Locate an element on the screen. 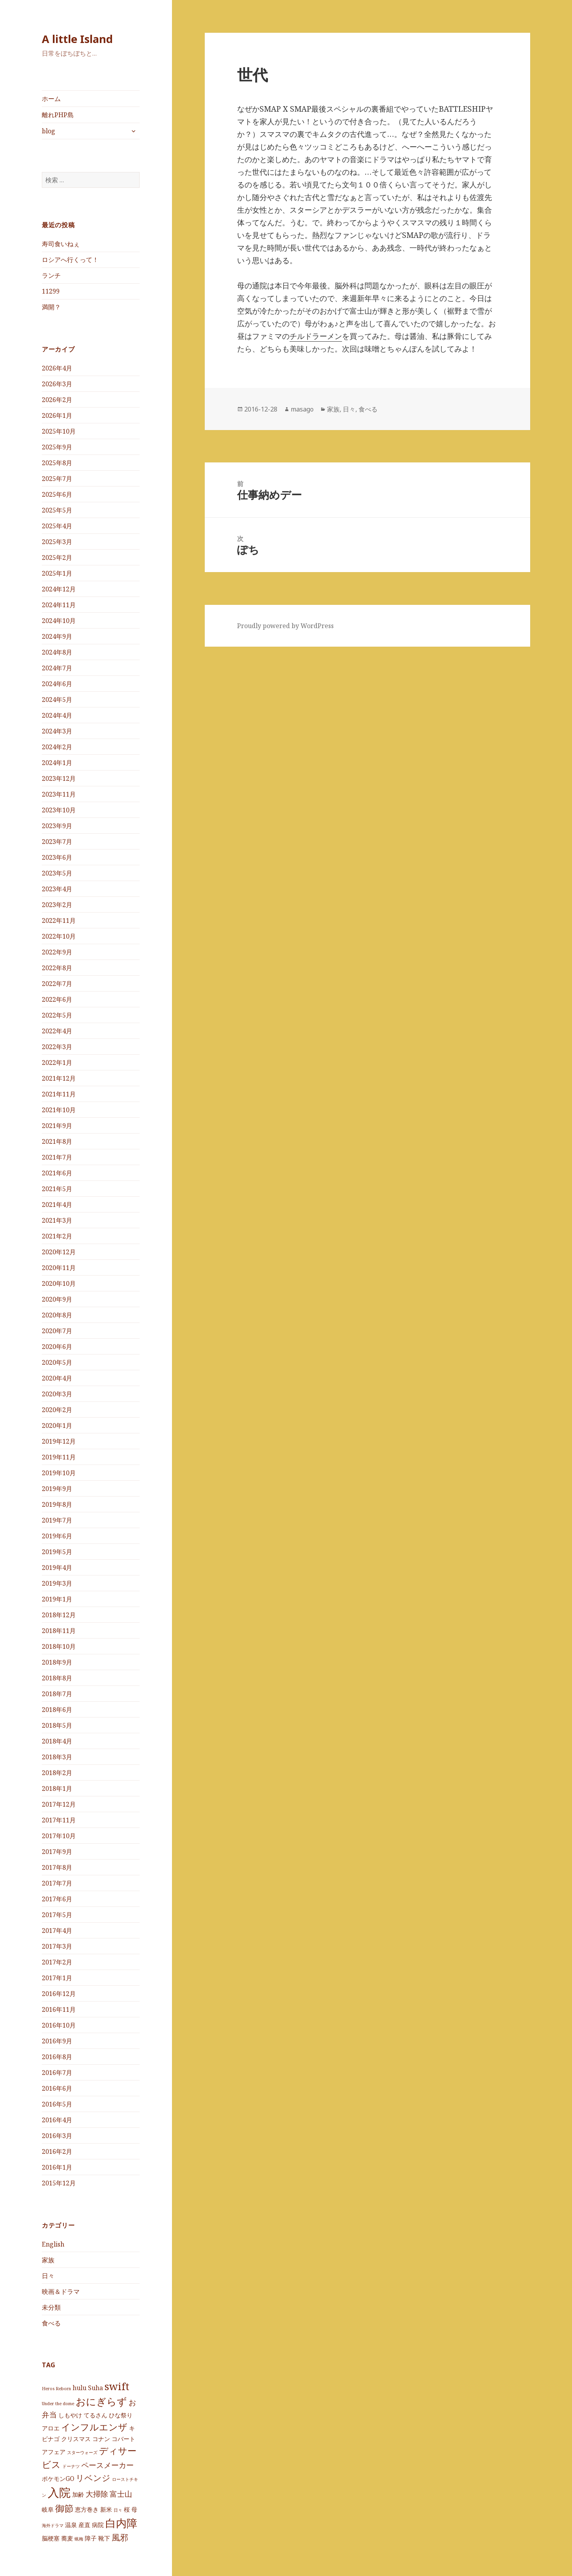 This screenshot has height=2576, width=572. 2026年1月 is located at coordinates (57, 415).